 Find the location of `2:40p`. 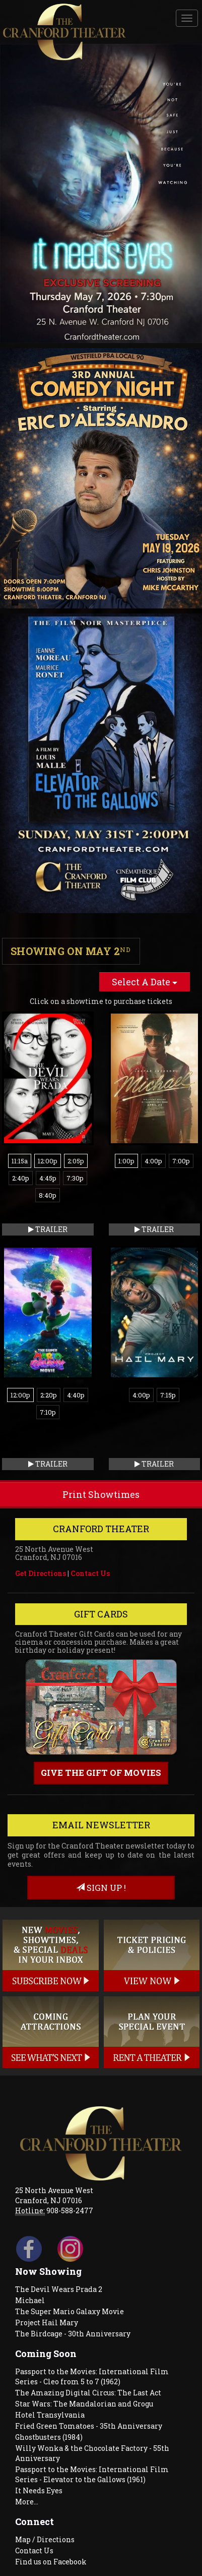

2:40p is located at coordinates (20, 1178).